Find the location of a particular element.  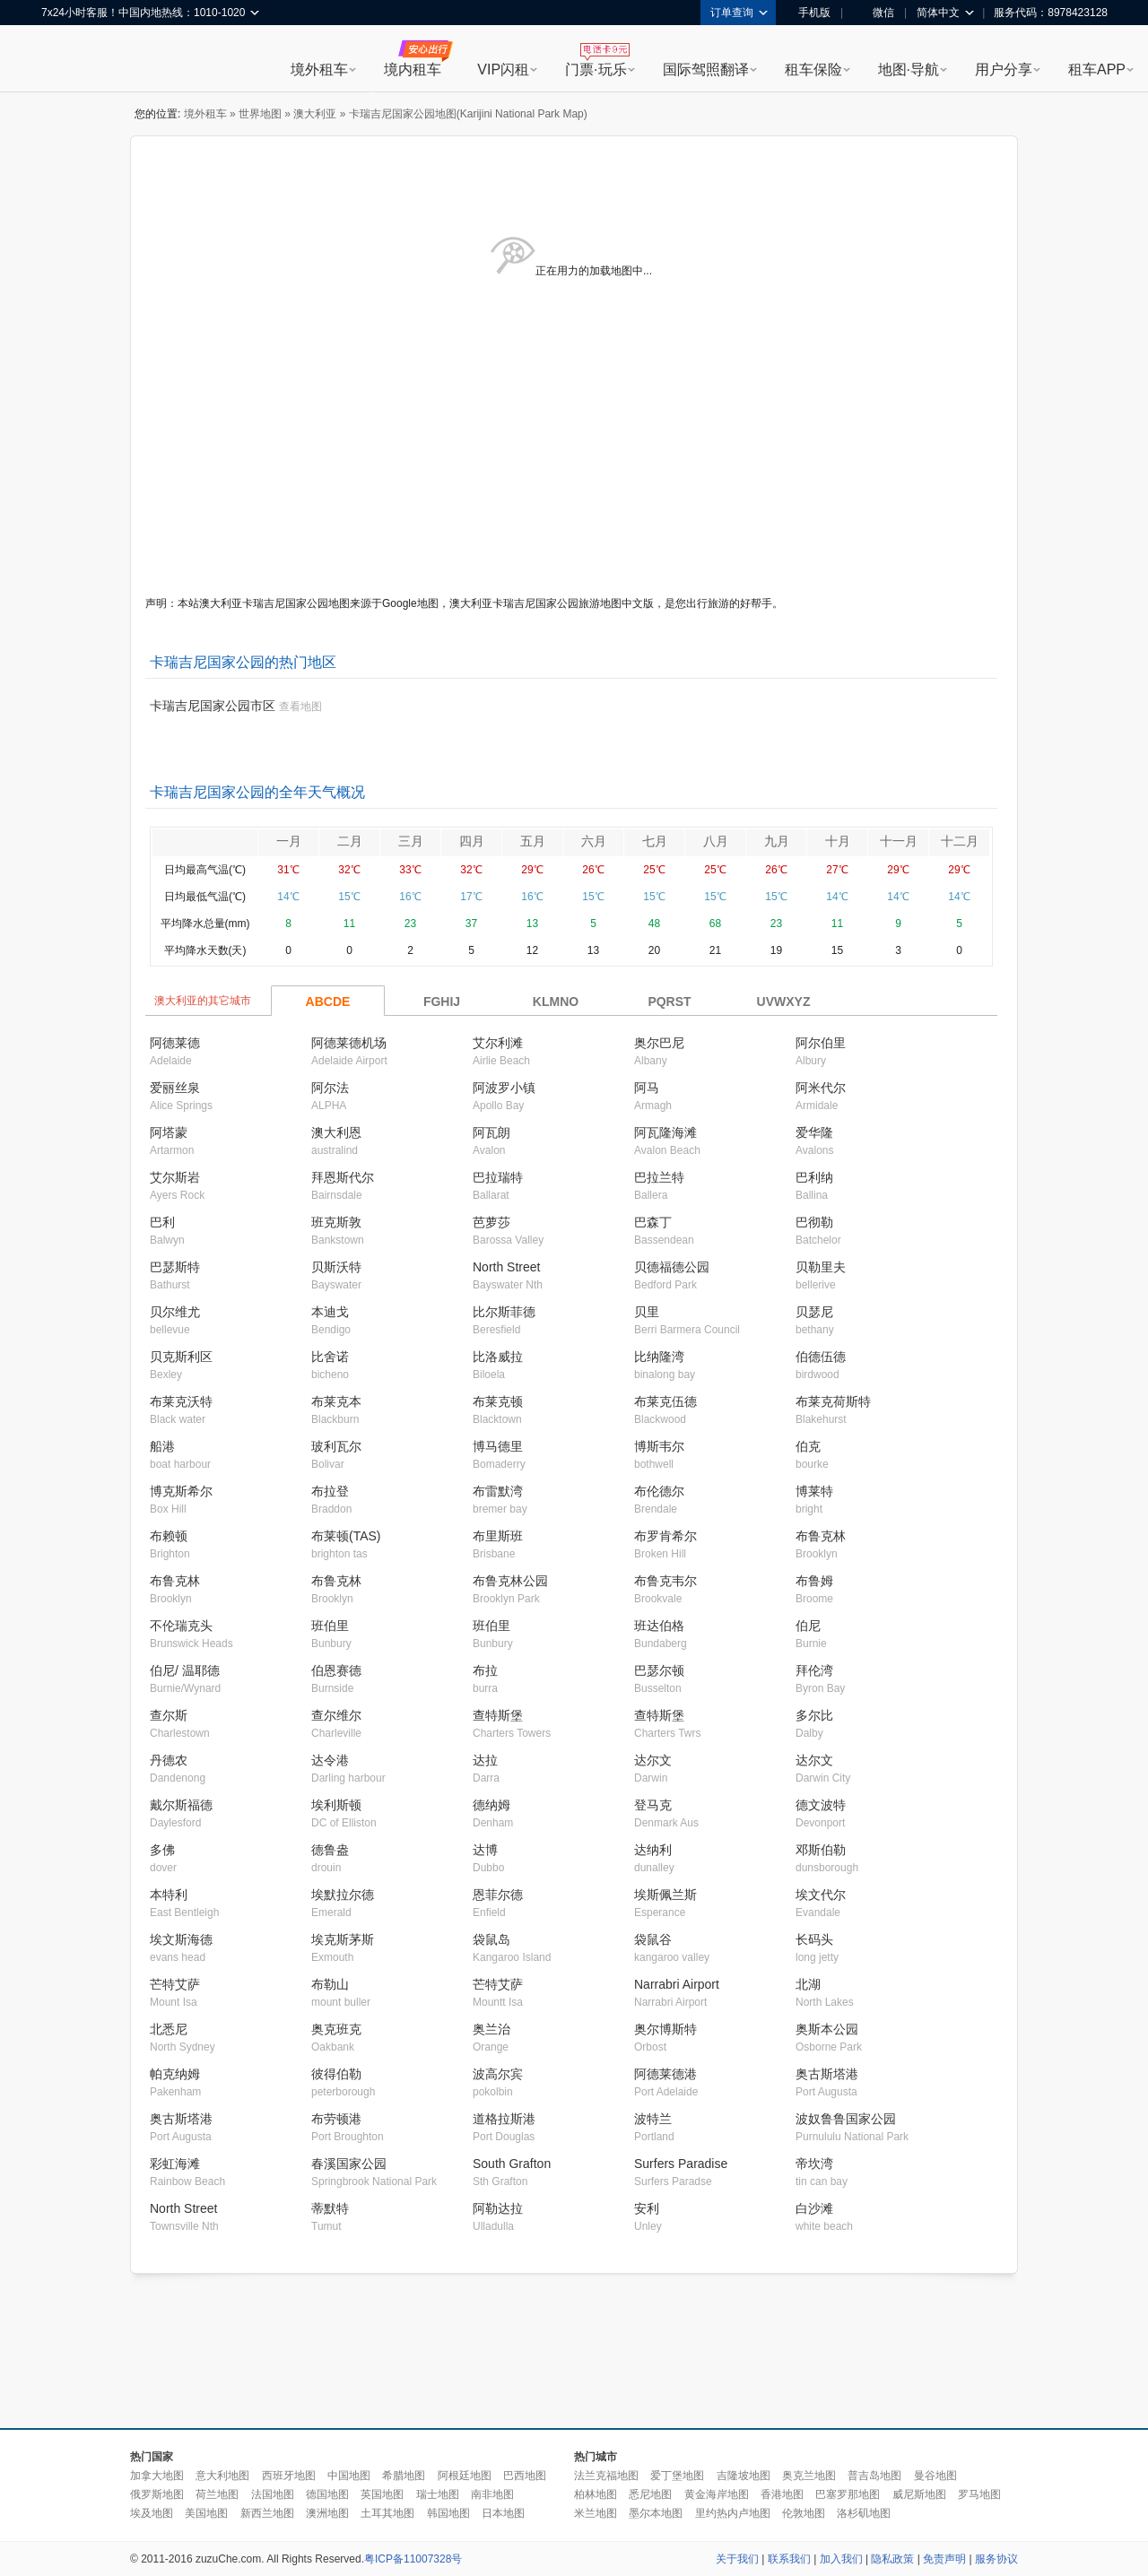

白沙滩 is located at coordinates (814, 2208).